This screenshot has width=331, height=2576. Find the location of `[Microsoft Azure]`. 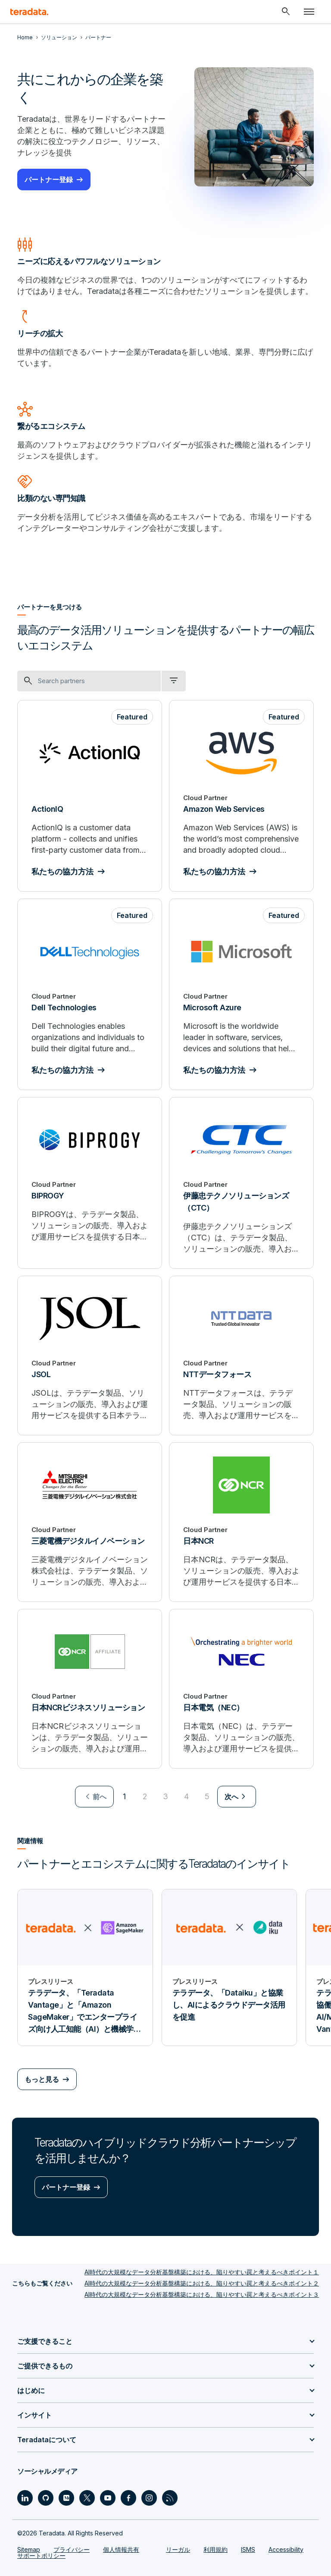

[Microsoft Azure] is located at coordinates (241, 994).